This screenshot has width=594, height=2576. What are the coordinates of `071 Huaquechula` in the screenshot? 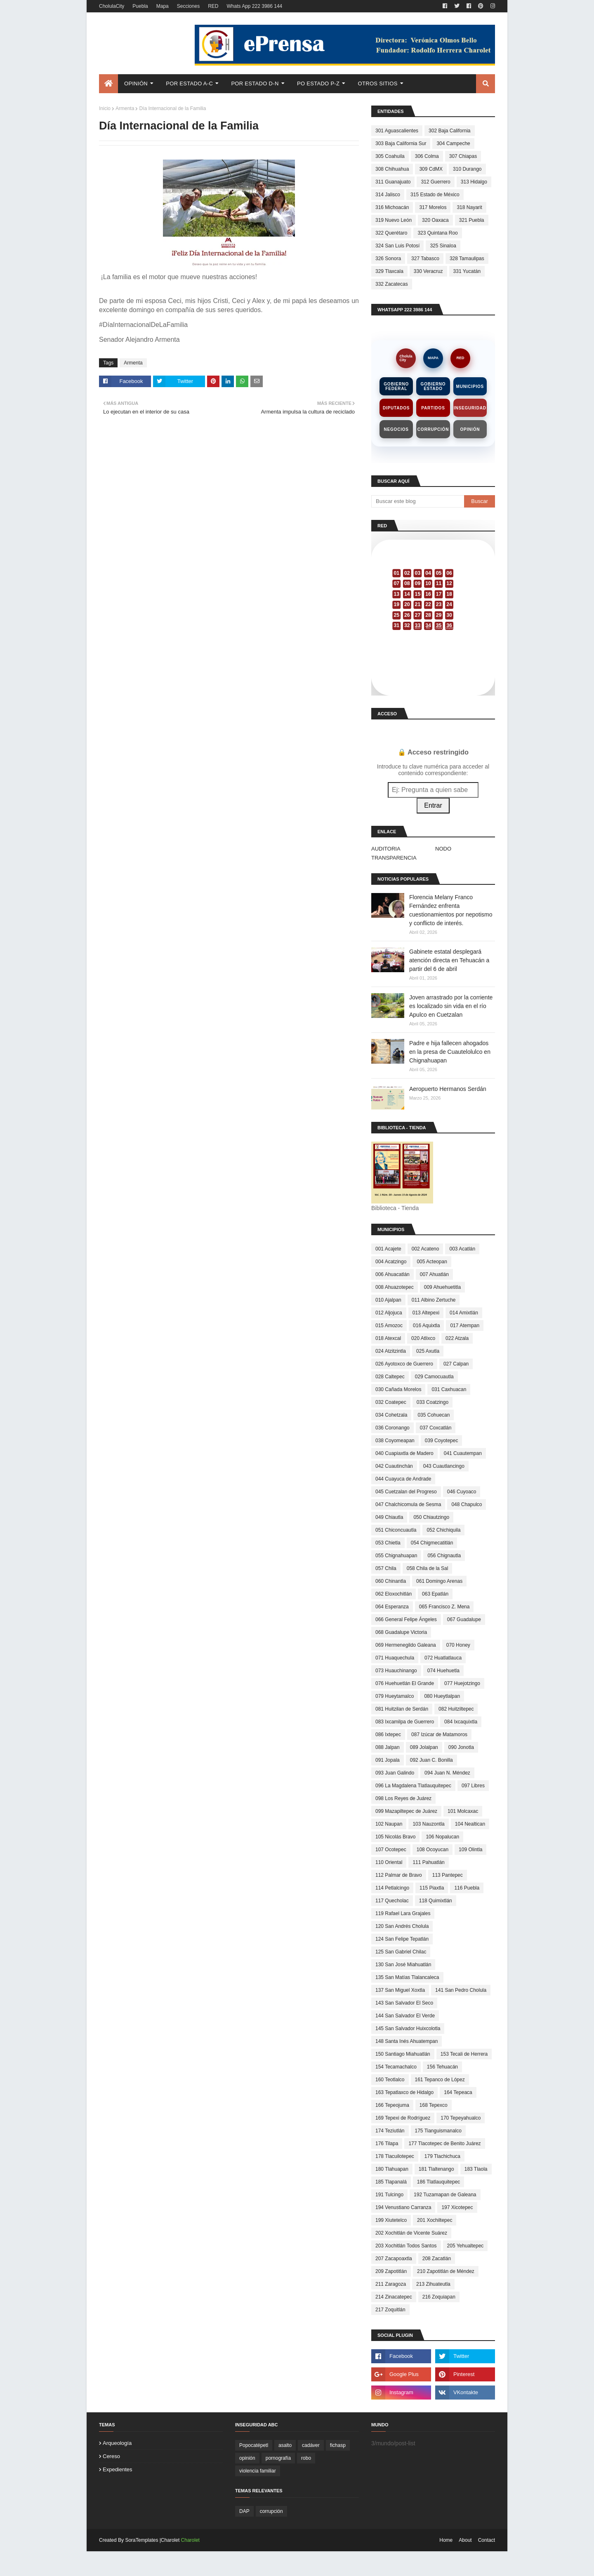 It's located at (394, 1658).